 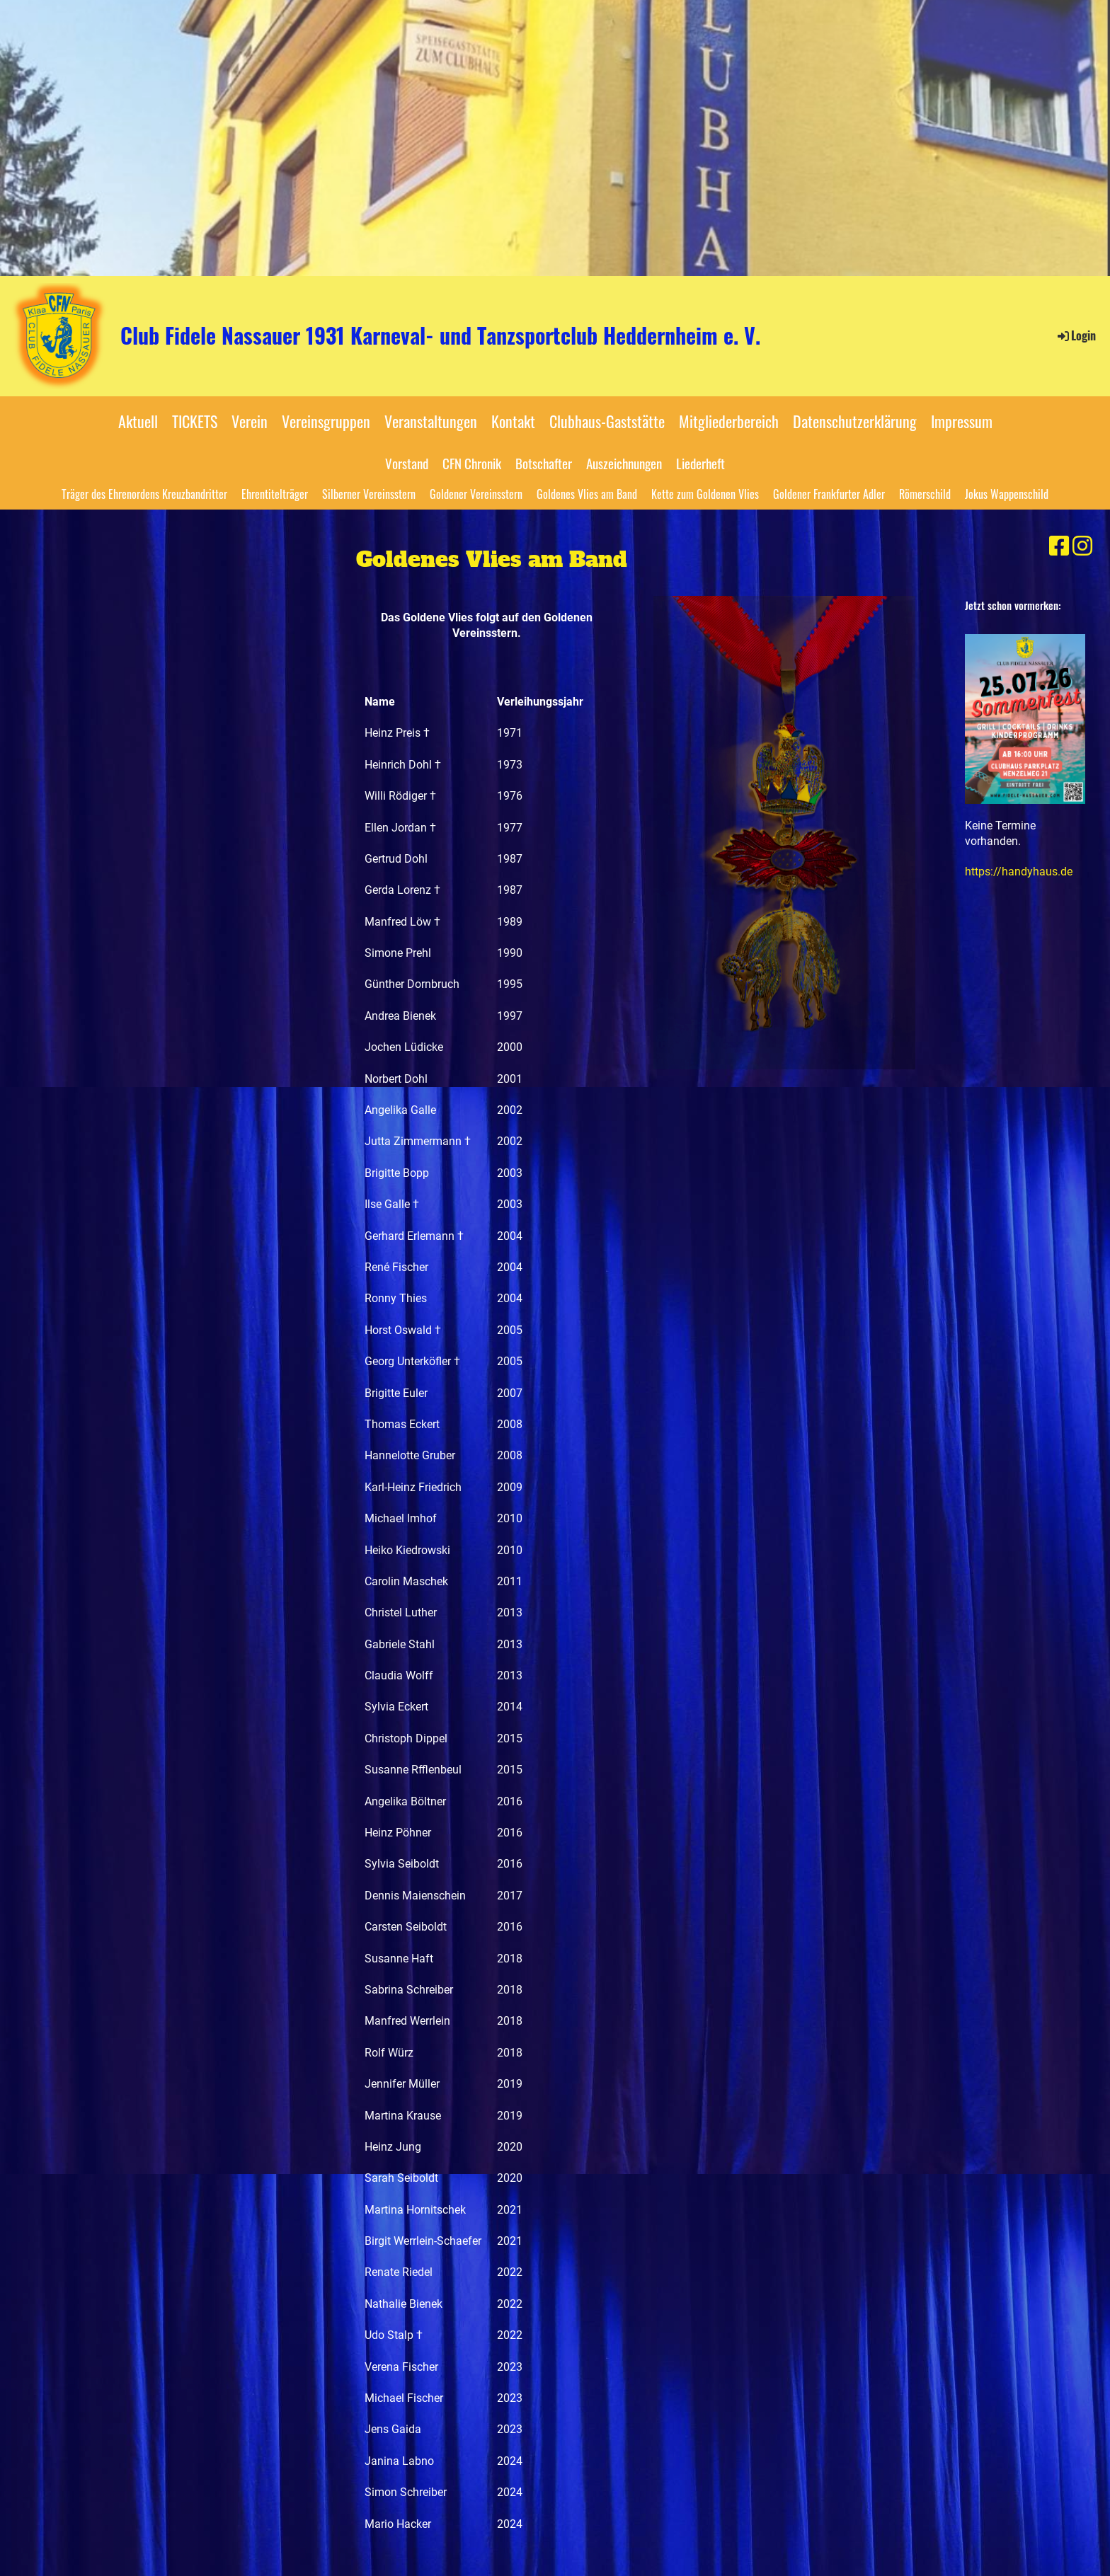 What do you see at coordinates (587, 493) in the screenshot?
I see `Goldenes Vlies am Band` at bounding box center [587, 493].